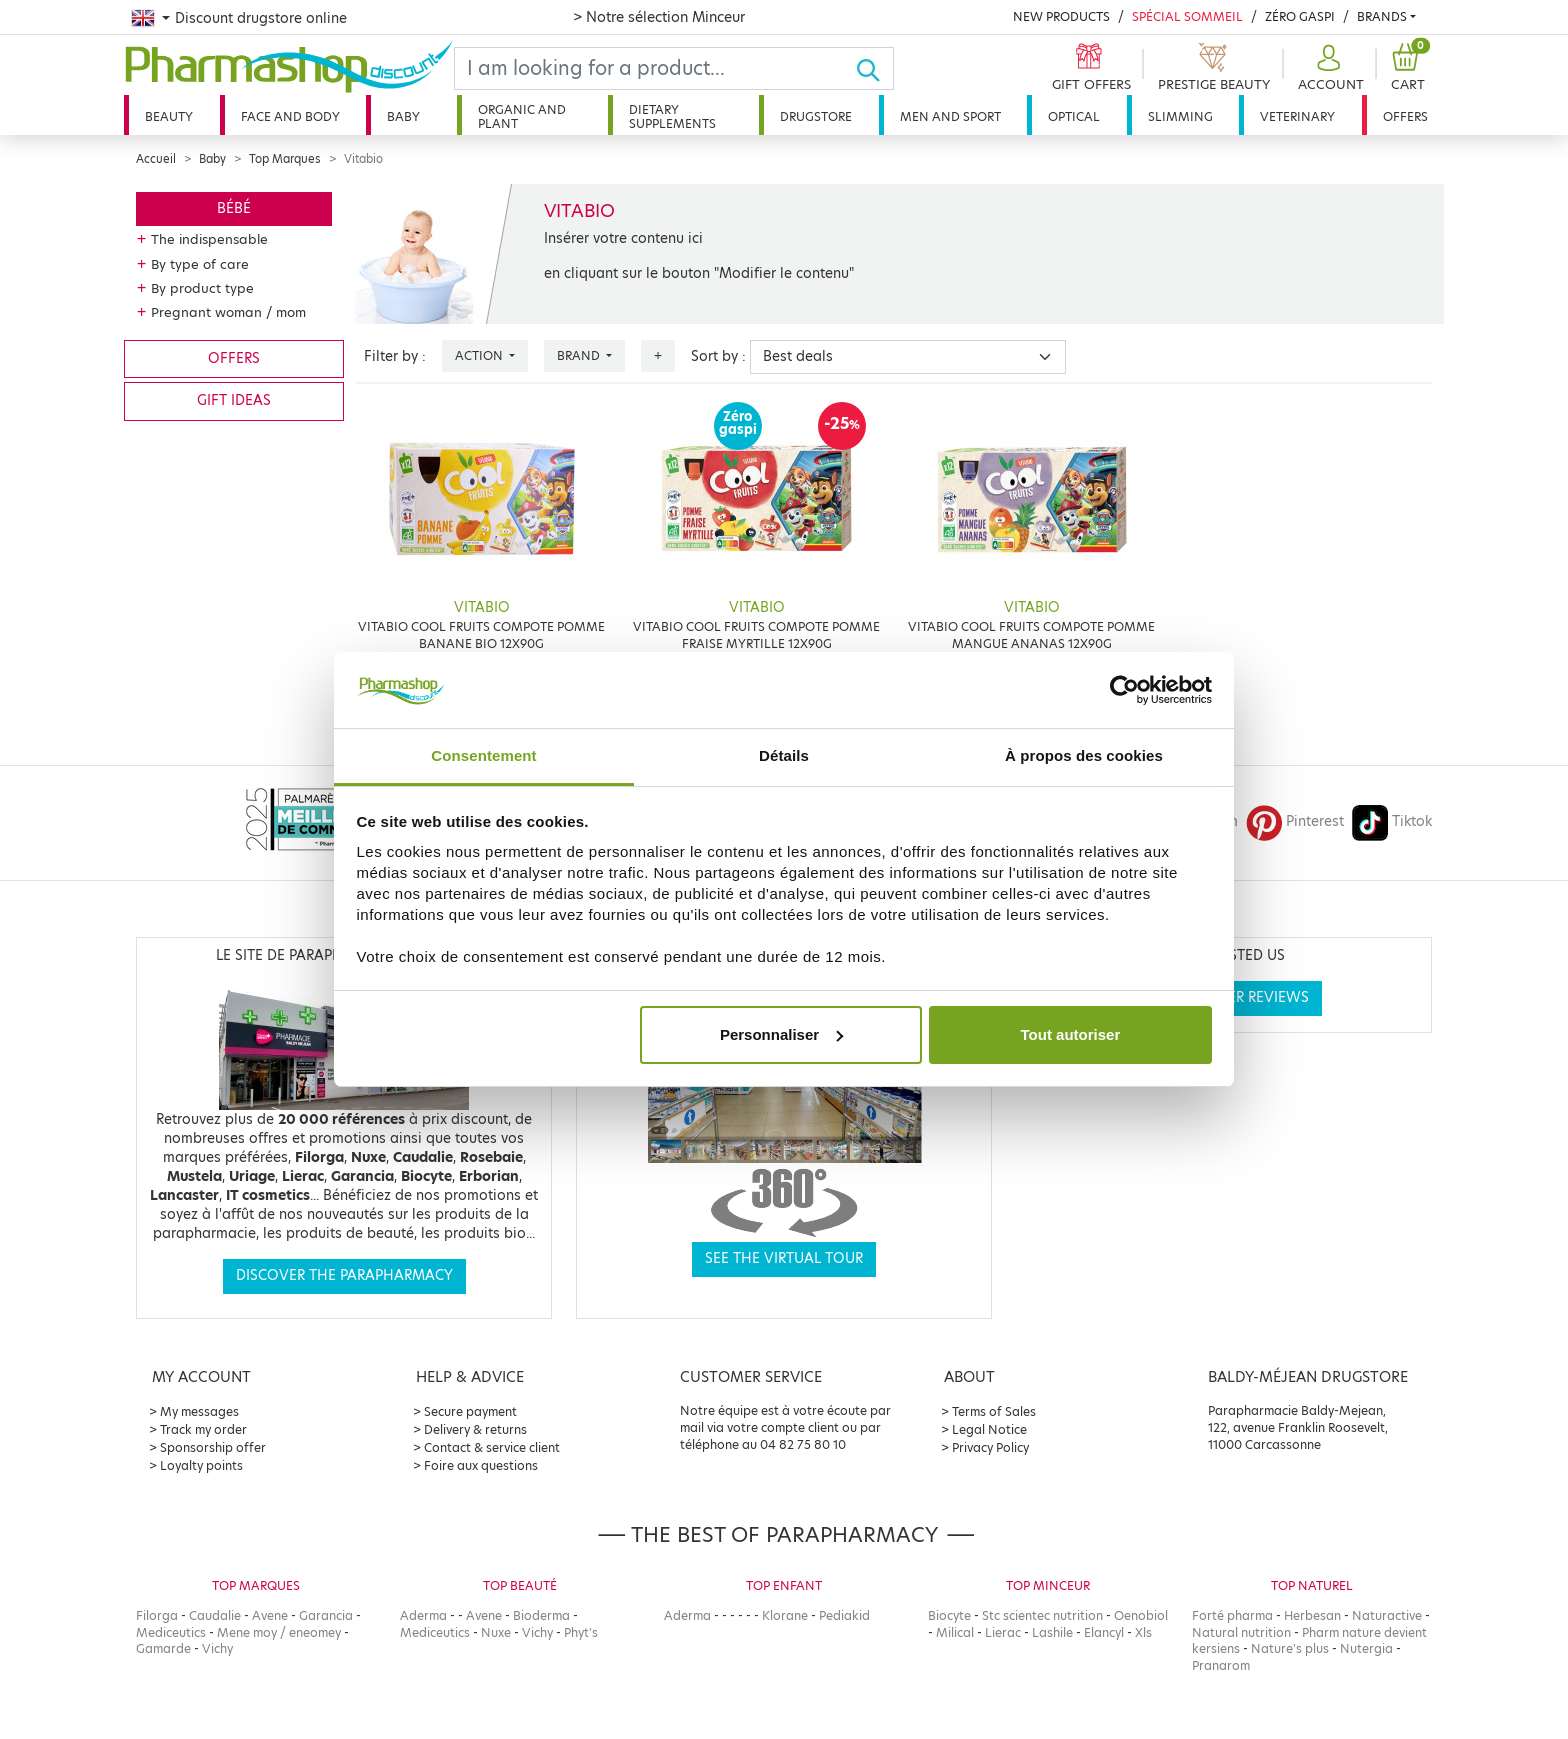 This screenshot has height=1739, width=1568. What do you see at coordinates (209, 239) in the screenshot?
I see `The indispensable` at bounding box center [209, 239].